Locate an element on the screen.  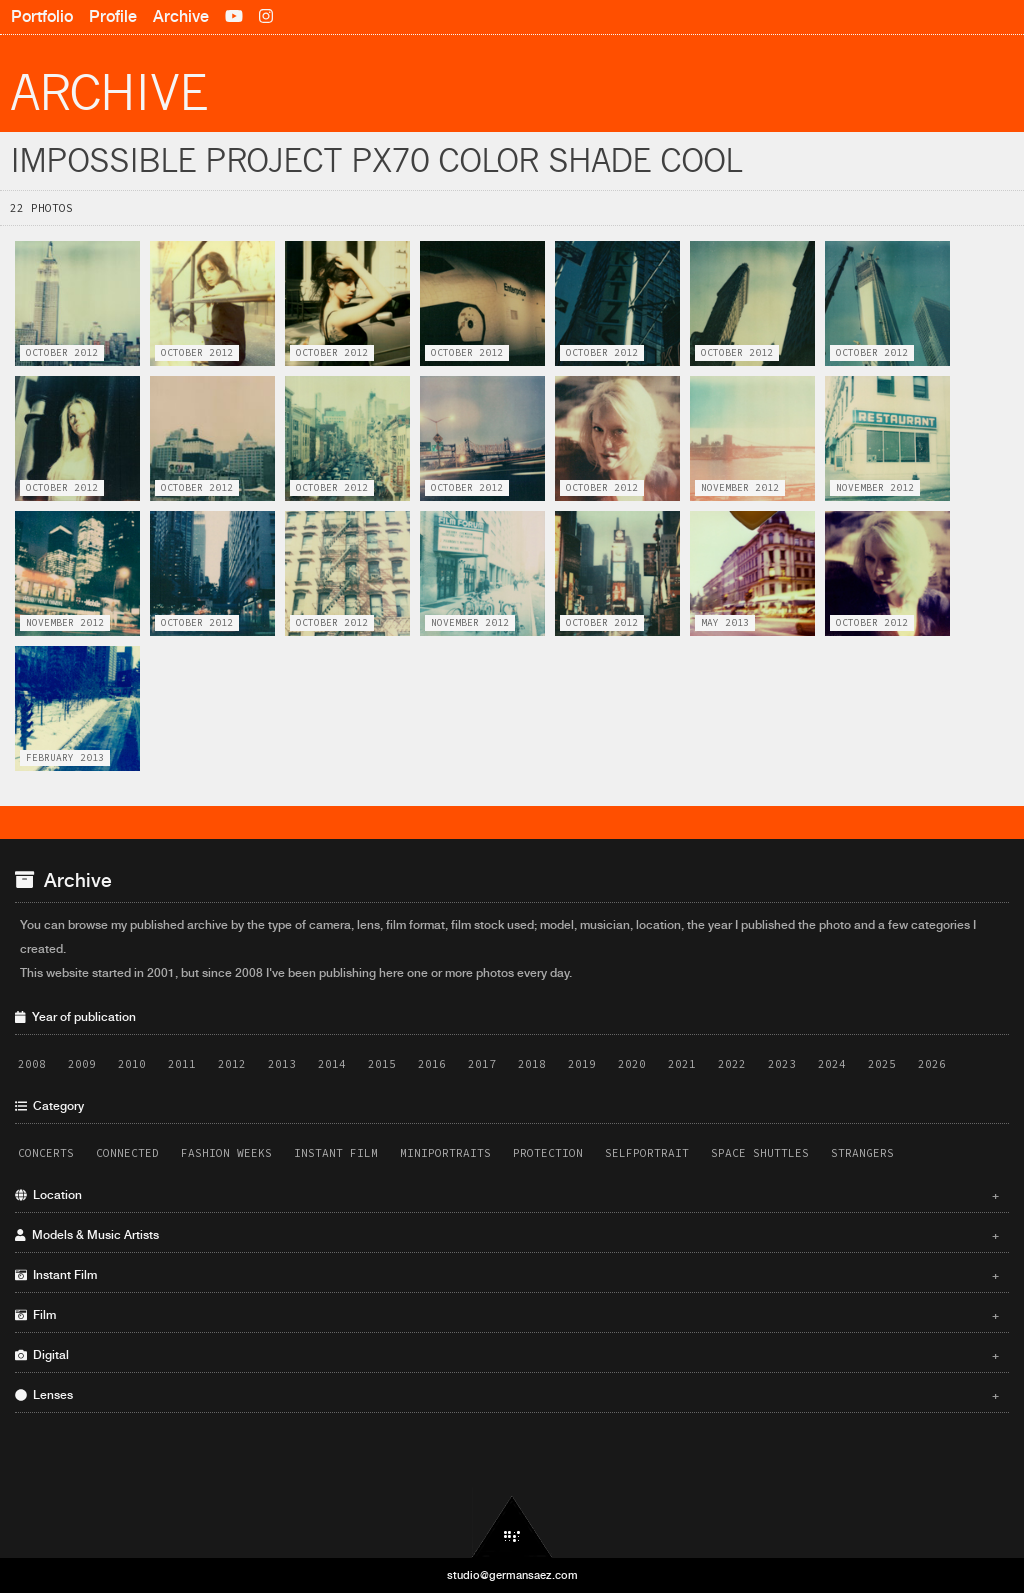
Lenses is located at coordinates (507, 1395).